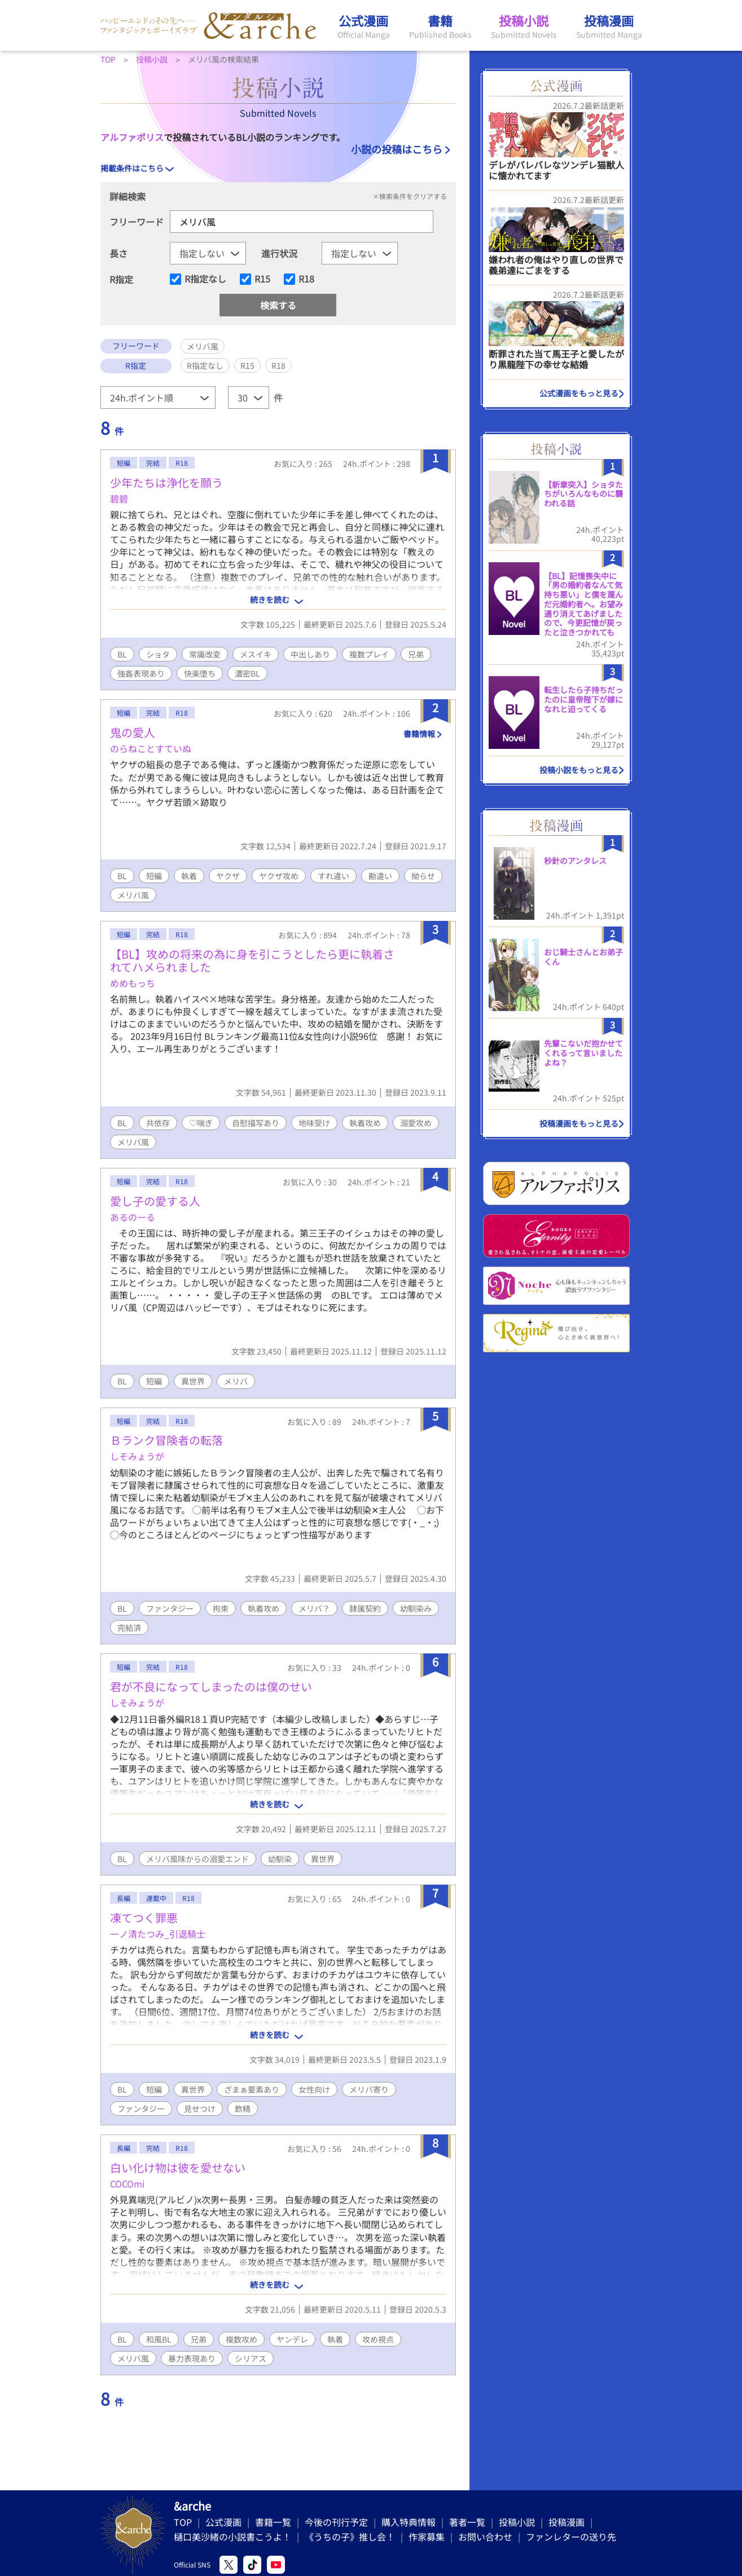 The image size is (742, 2576). I want to click on すれ違い, so click(333, 875).